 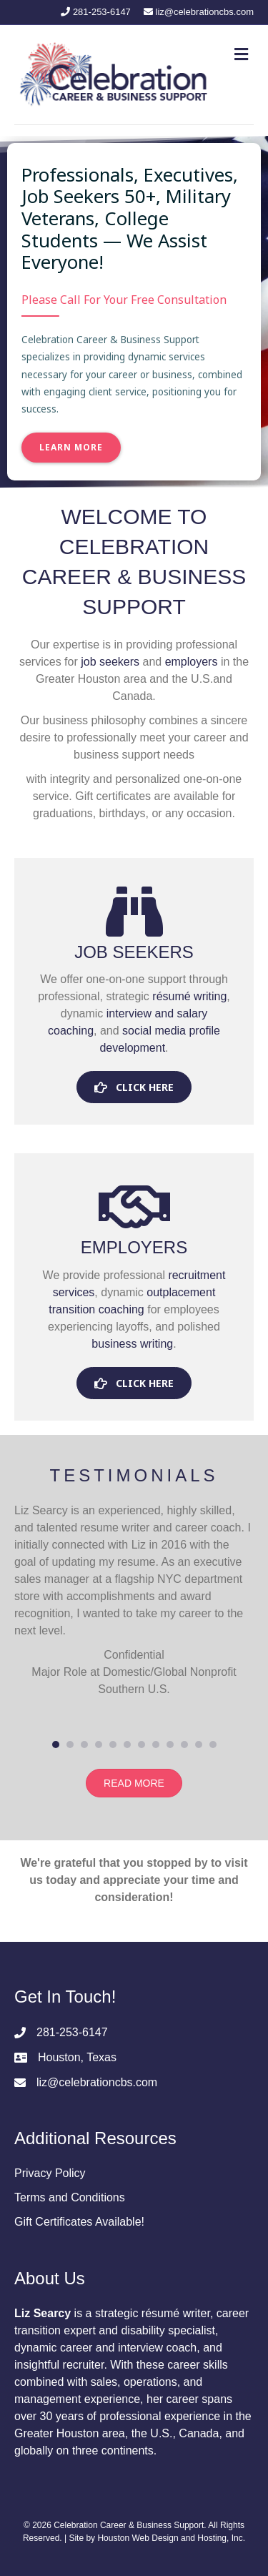 I want to click on 6 [button], so click(x=127, y=1744).